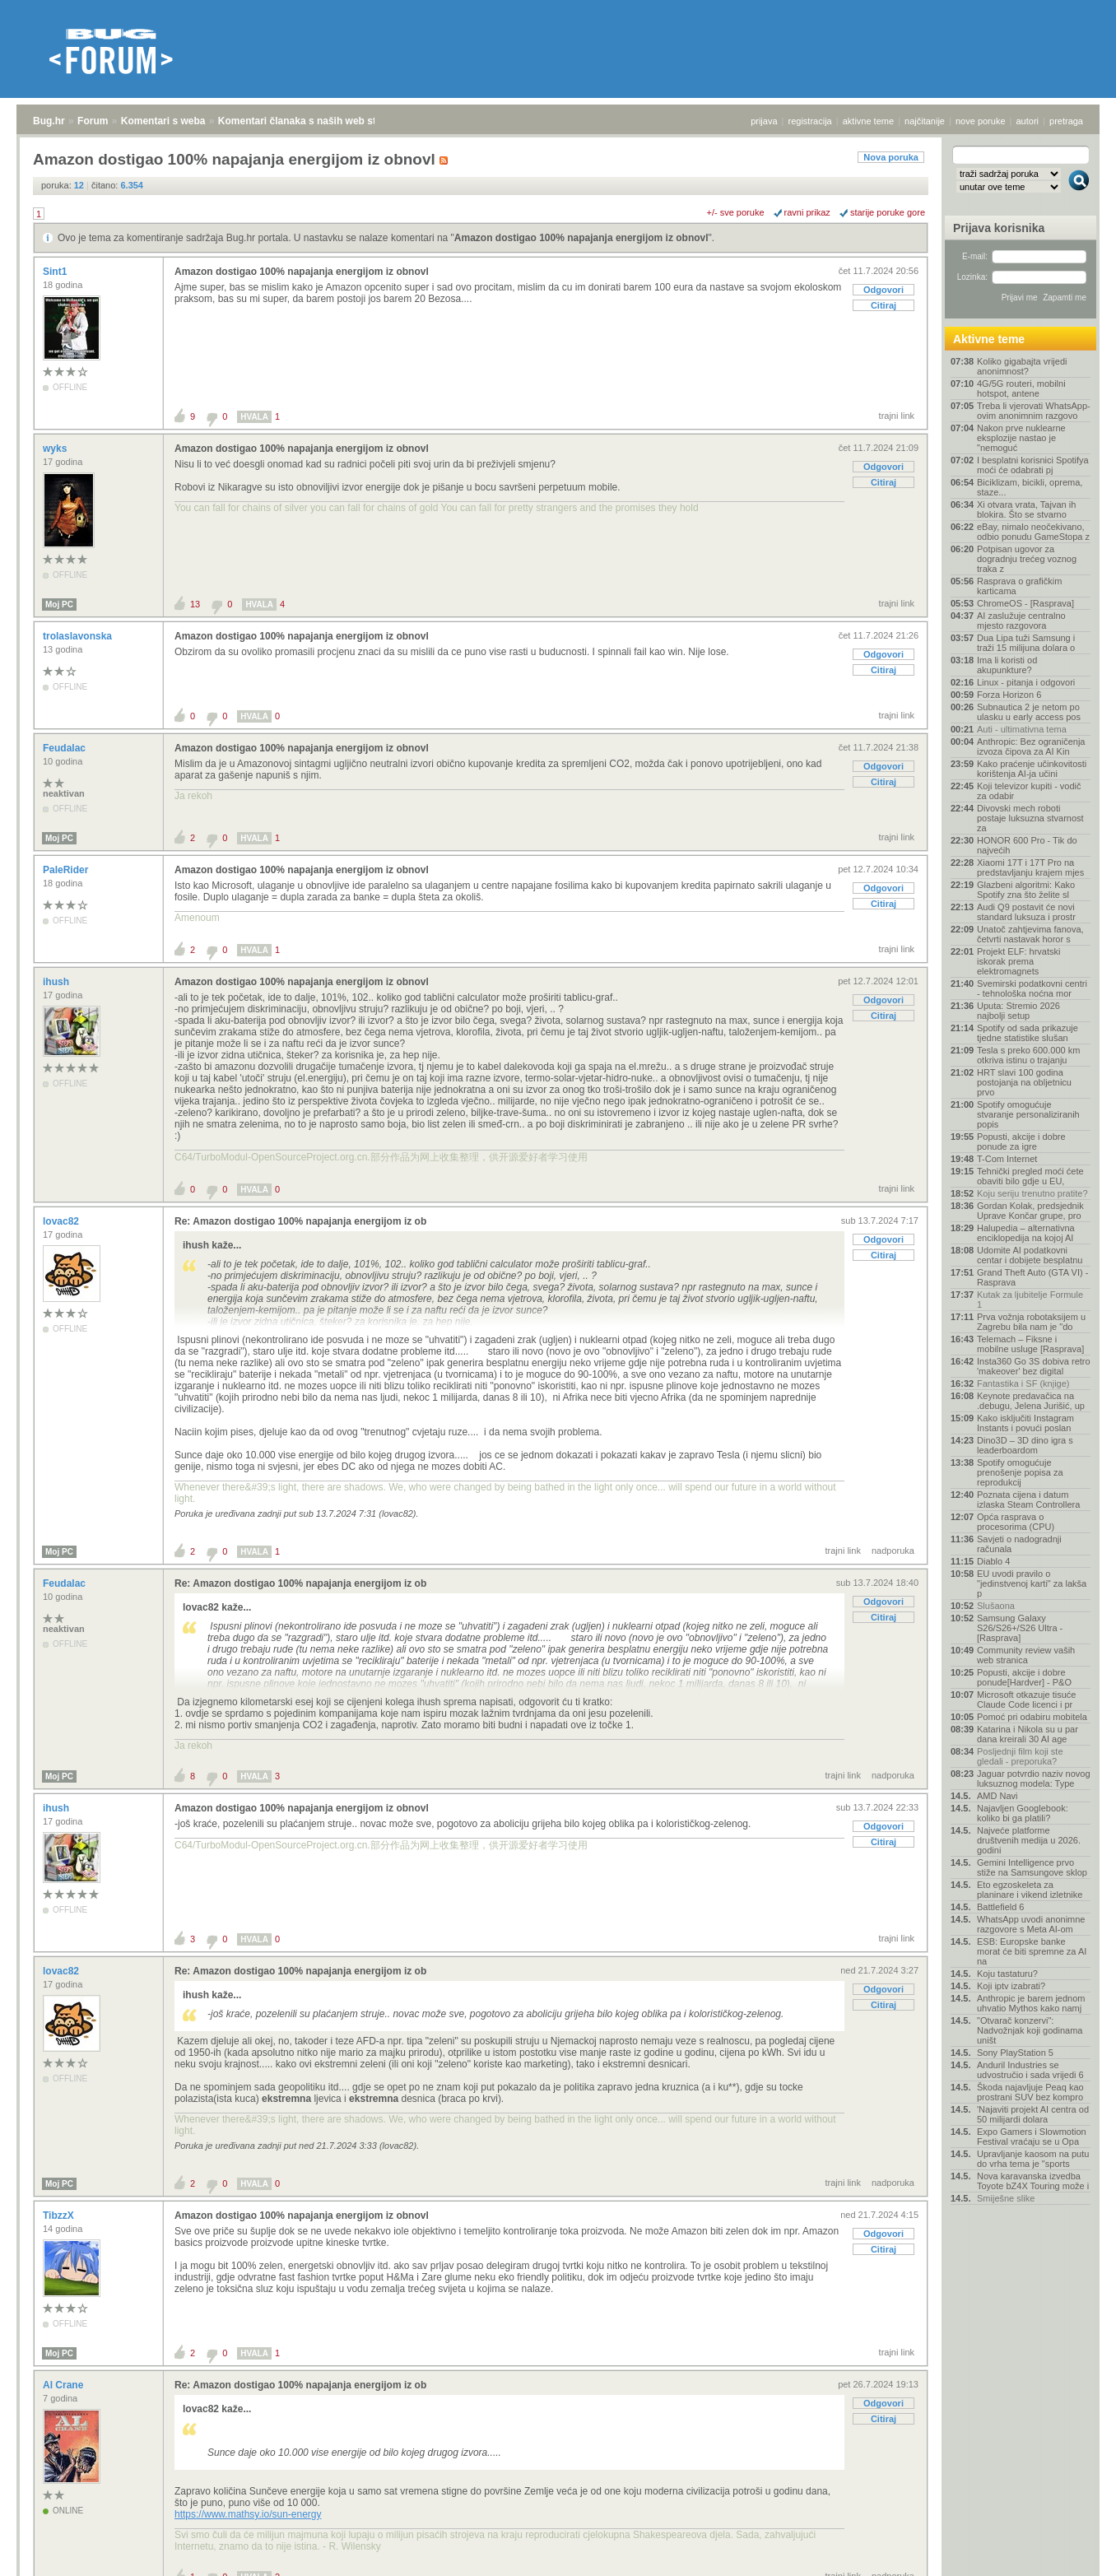 This screenshot has width=1116, height=2576. I want to click on TibzzX, so click(60, 2215).